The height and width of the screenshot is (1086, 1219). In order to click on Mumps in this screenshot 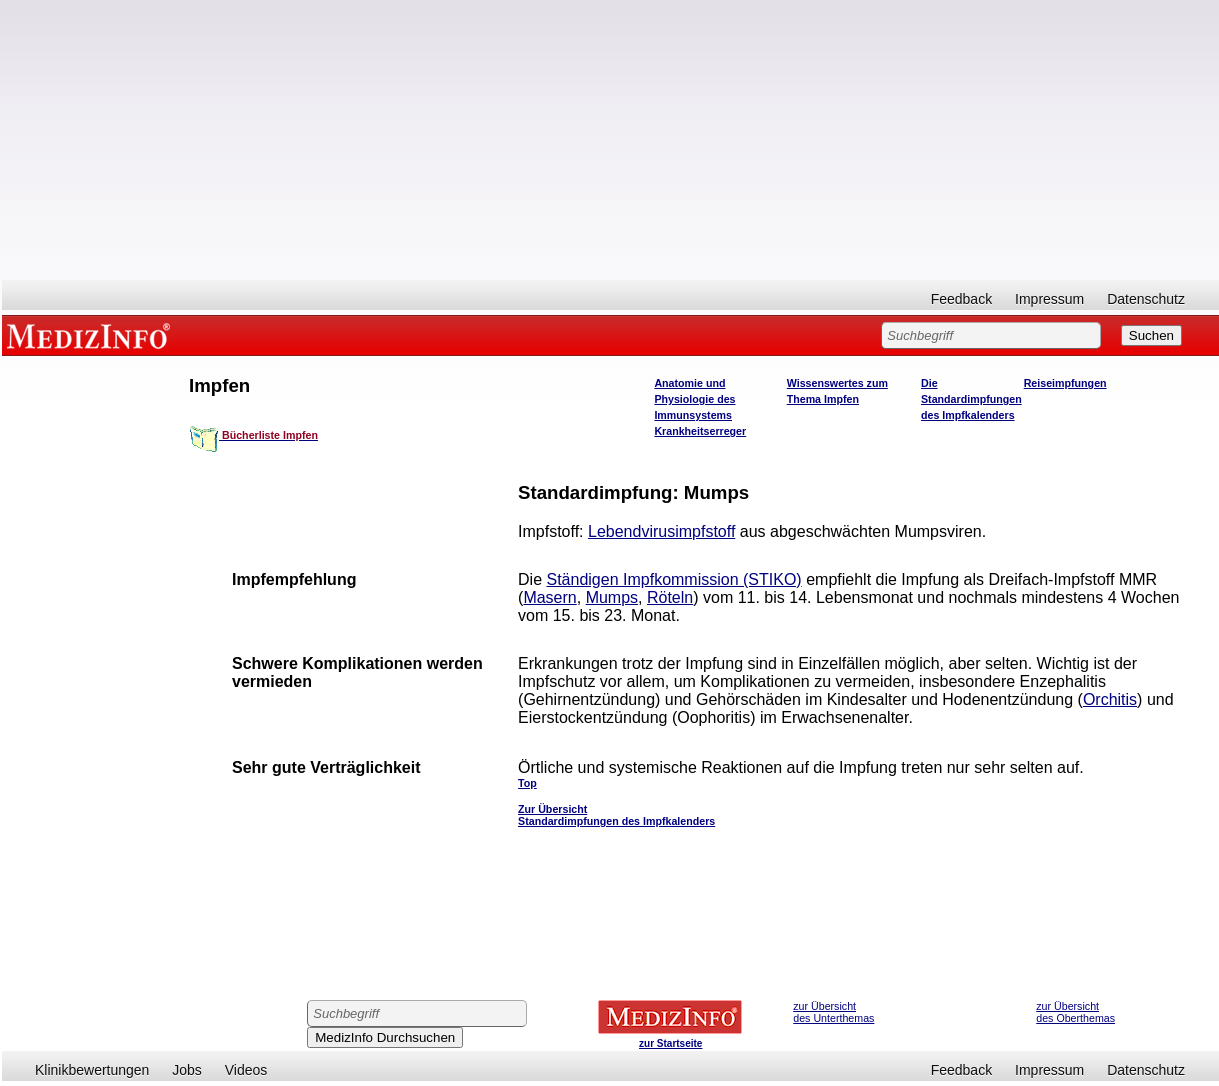, I will do `click(612, 597)`.